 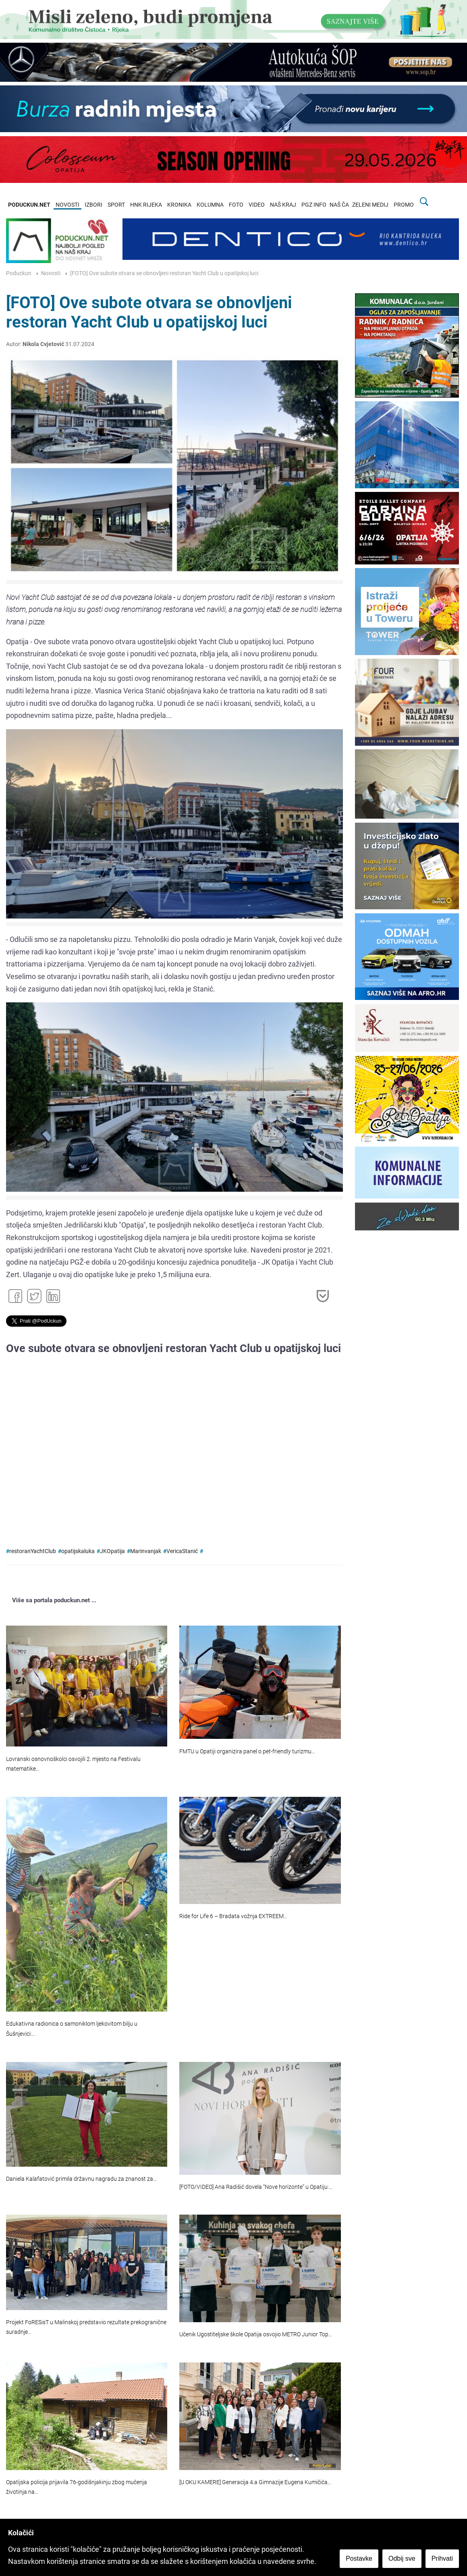 I want to click on VIDEO, so click(x=257, y=204).